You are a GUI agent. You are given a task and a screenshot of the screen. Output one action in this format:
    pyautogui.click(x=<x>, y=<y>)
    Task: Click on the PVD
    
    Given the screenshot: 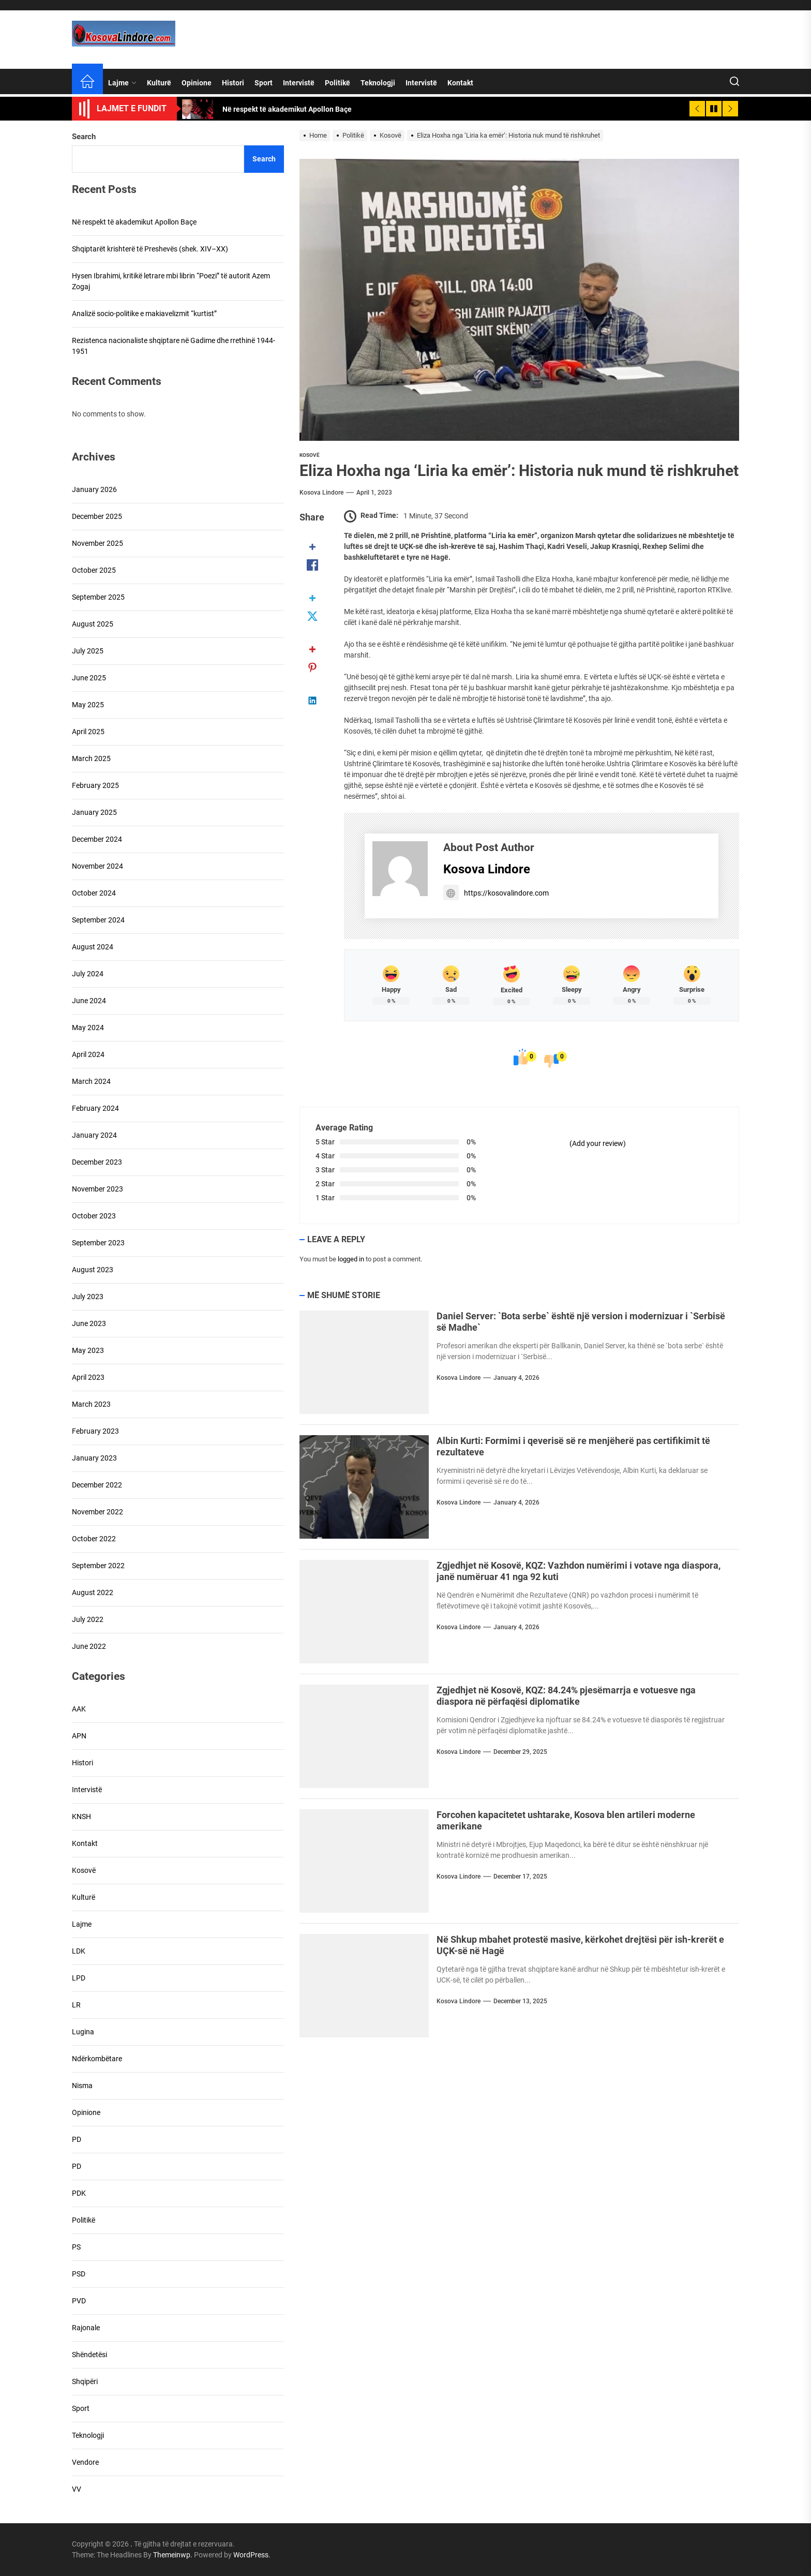 What is the action you would take?
    pyautogui.click(x=79, y=2301)
    